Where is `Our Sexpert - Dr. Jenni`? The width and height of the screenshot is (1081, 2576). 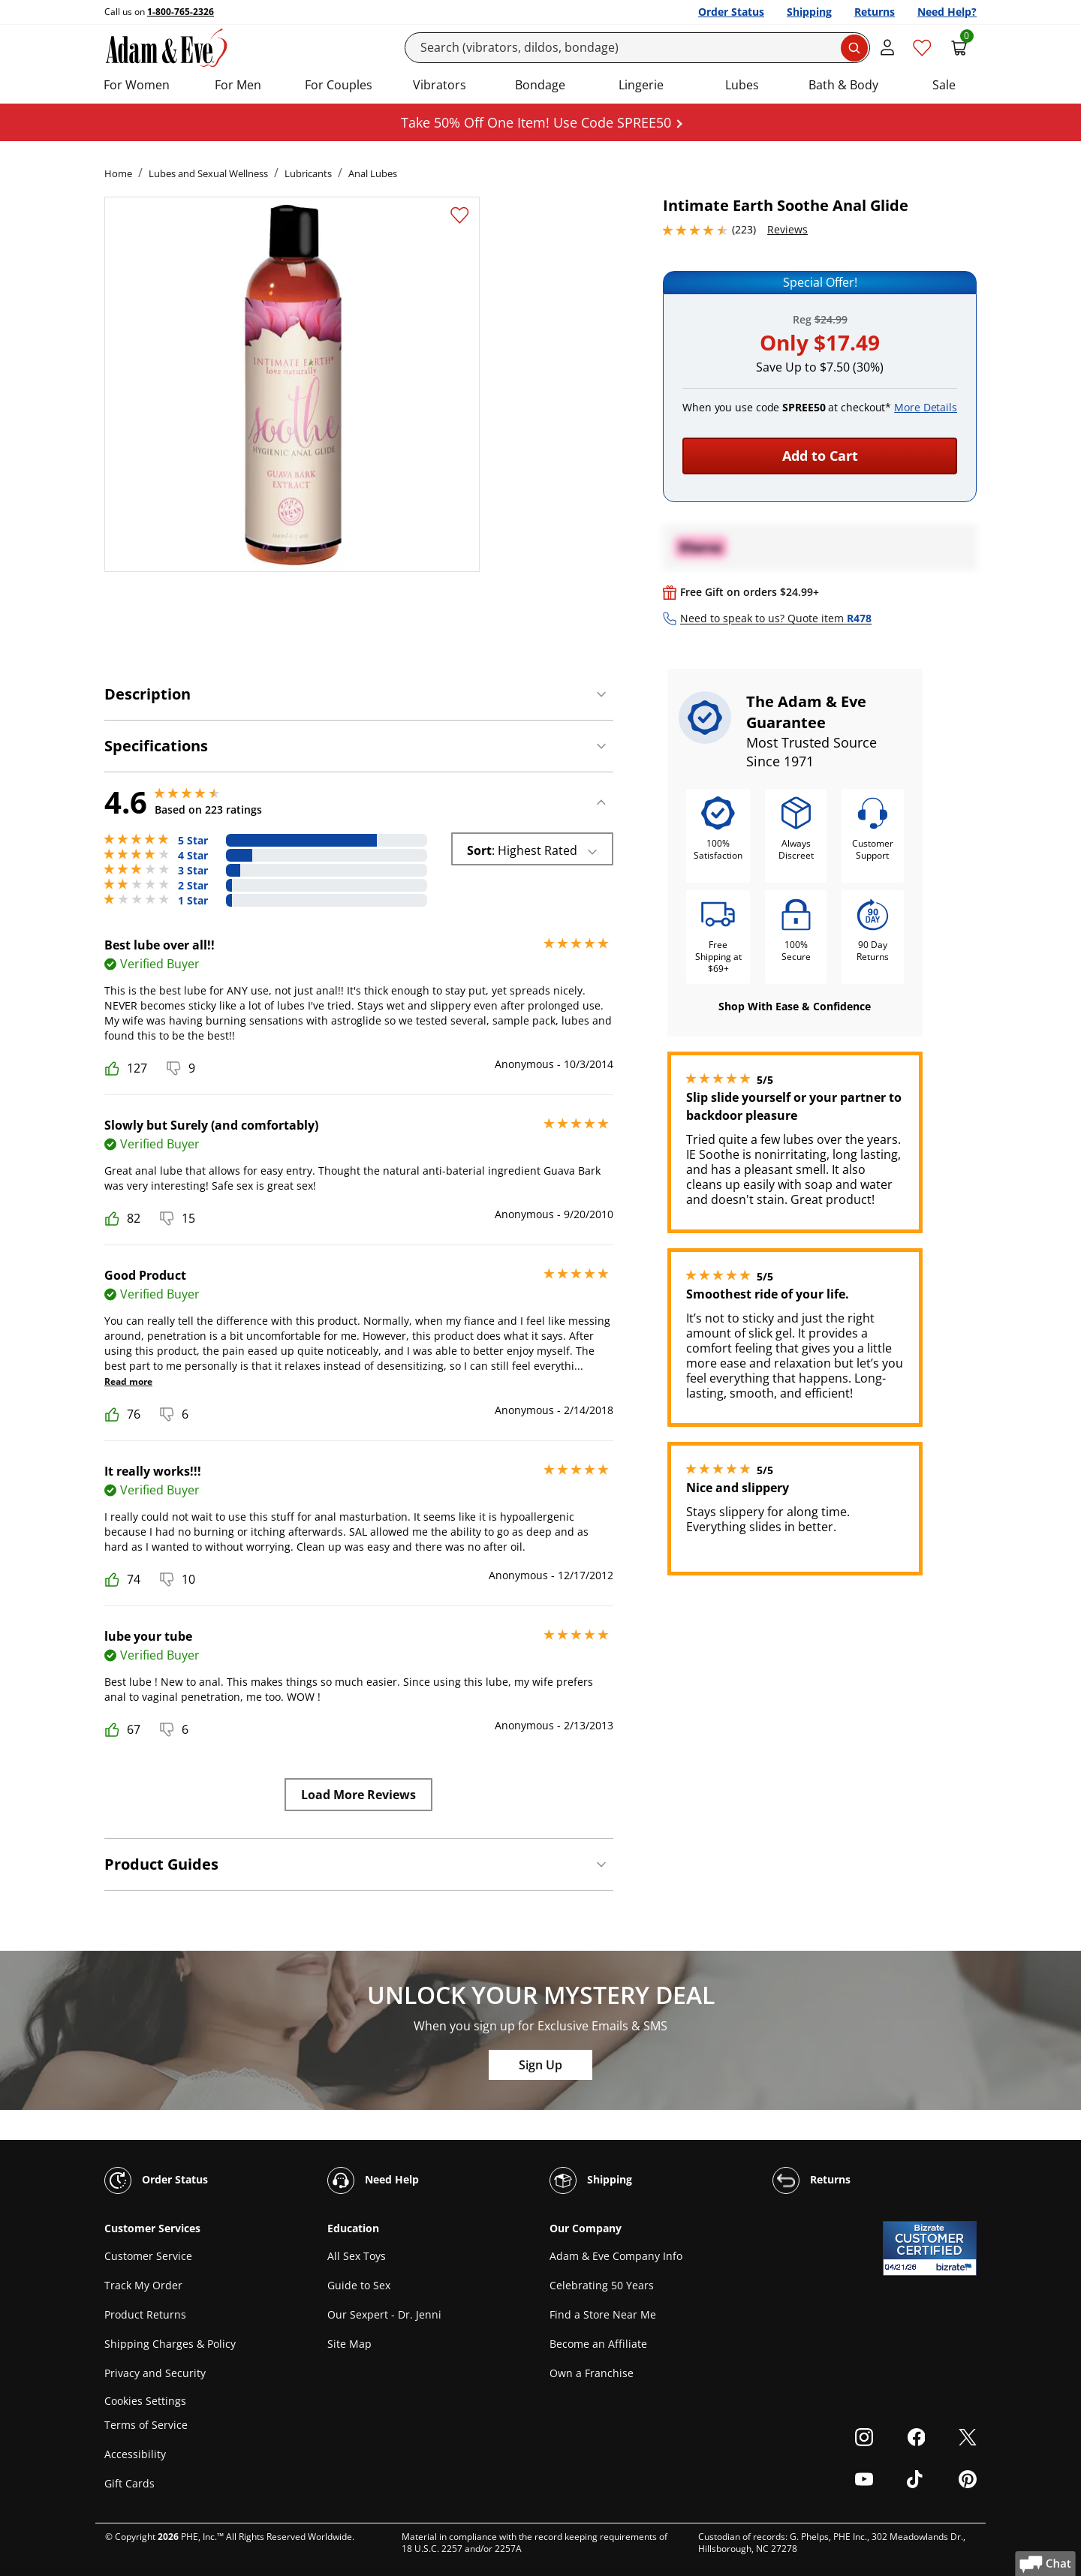
Our Sexpert - Dr. Jenni is located at coordinates (384, 2314).